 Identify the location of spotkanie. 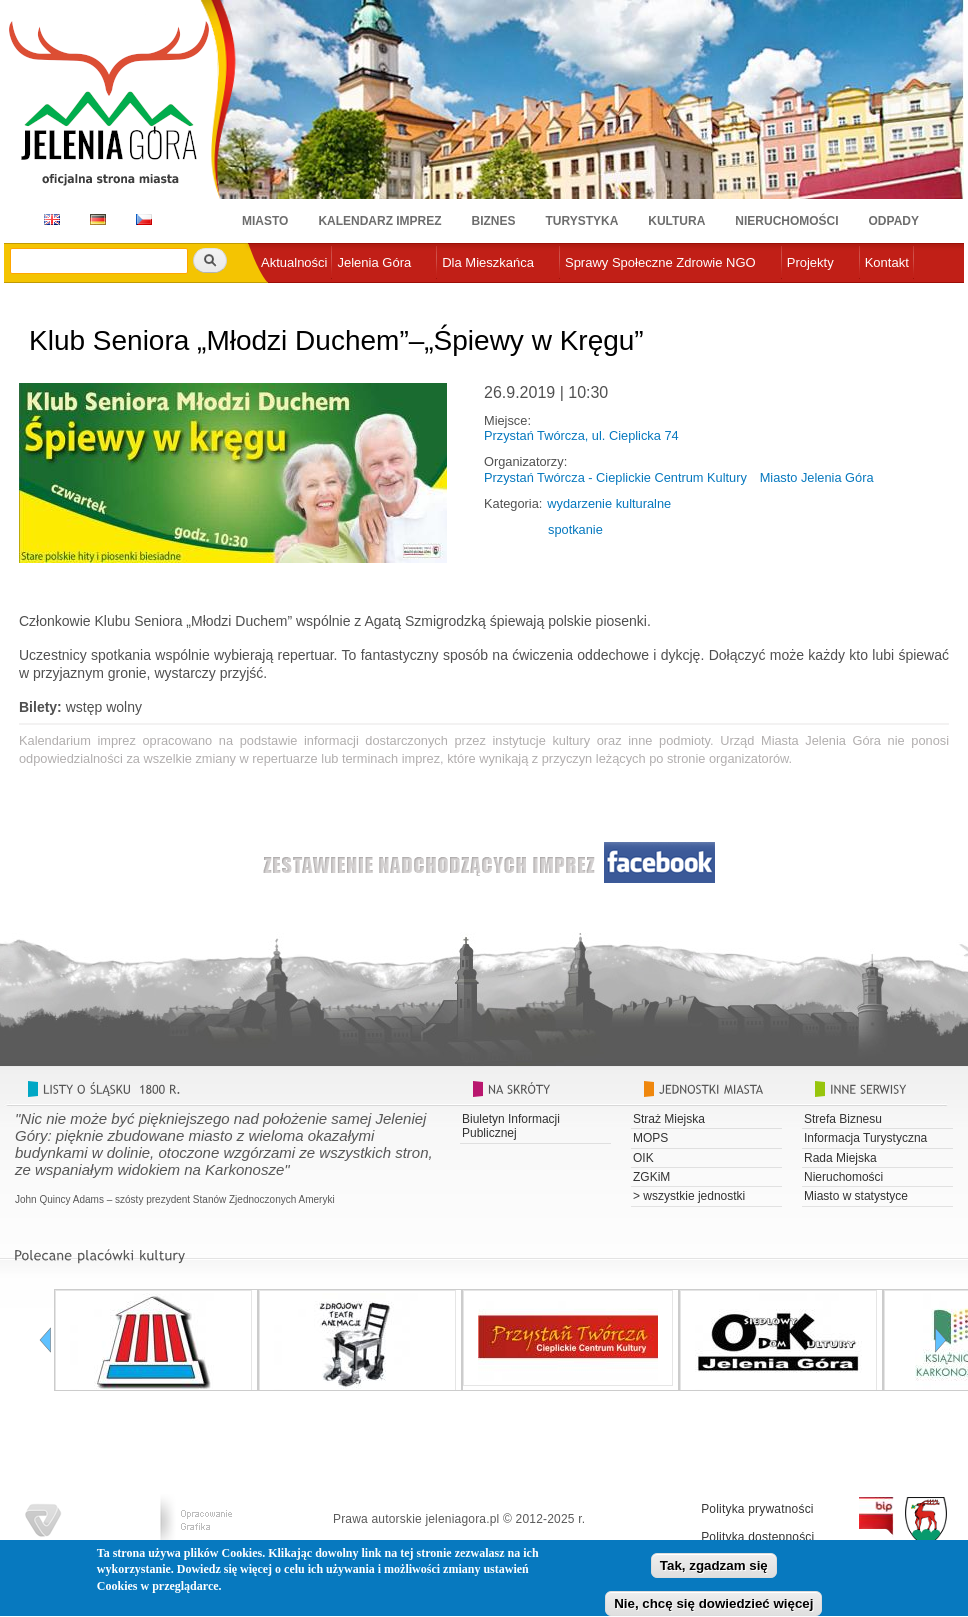
(575, 529).